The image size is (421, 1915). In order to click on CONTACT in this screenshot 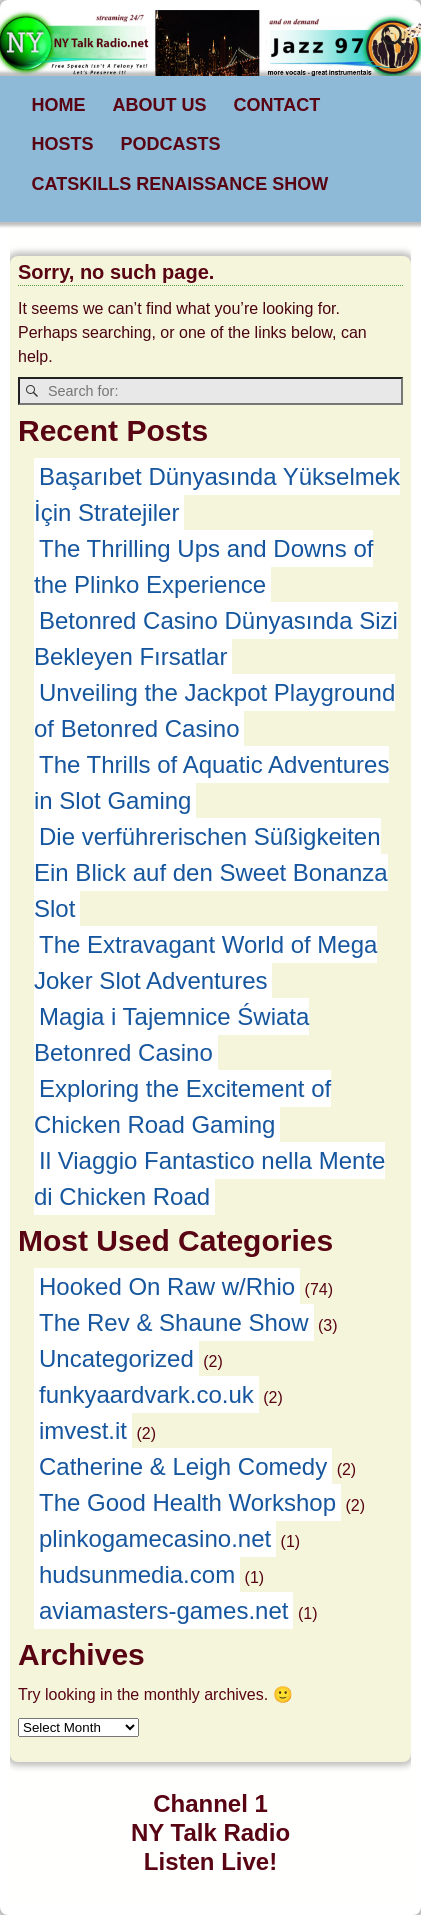, I will do `click(277, 105)`.